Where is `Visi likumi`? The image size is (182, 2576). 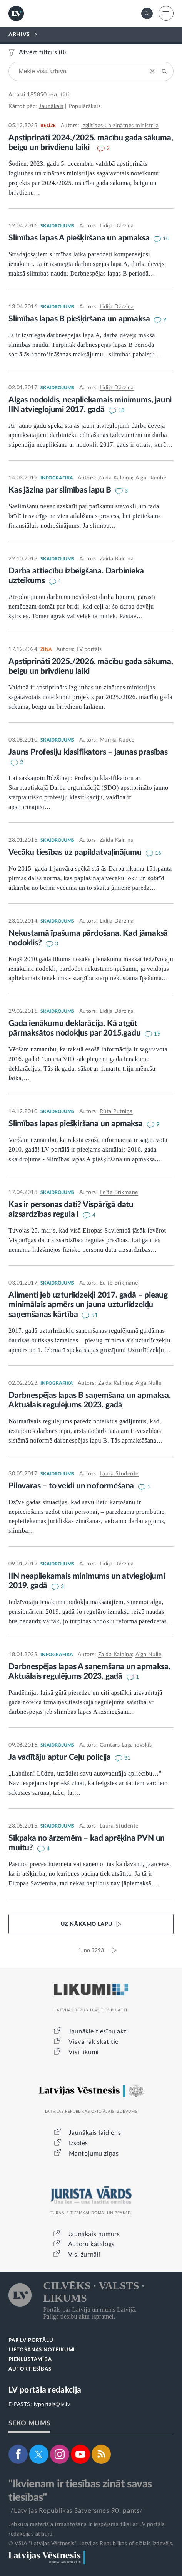 Visi likumi is located at coordinates (83, 2052).